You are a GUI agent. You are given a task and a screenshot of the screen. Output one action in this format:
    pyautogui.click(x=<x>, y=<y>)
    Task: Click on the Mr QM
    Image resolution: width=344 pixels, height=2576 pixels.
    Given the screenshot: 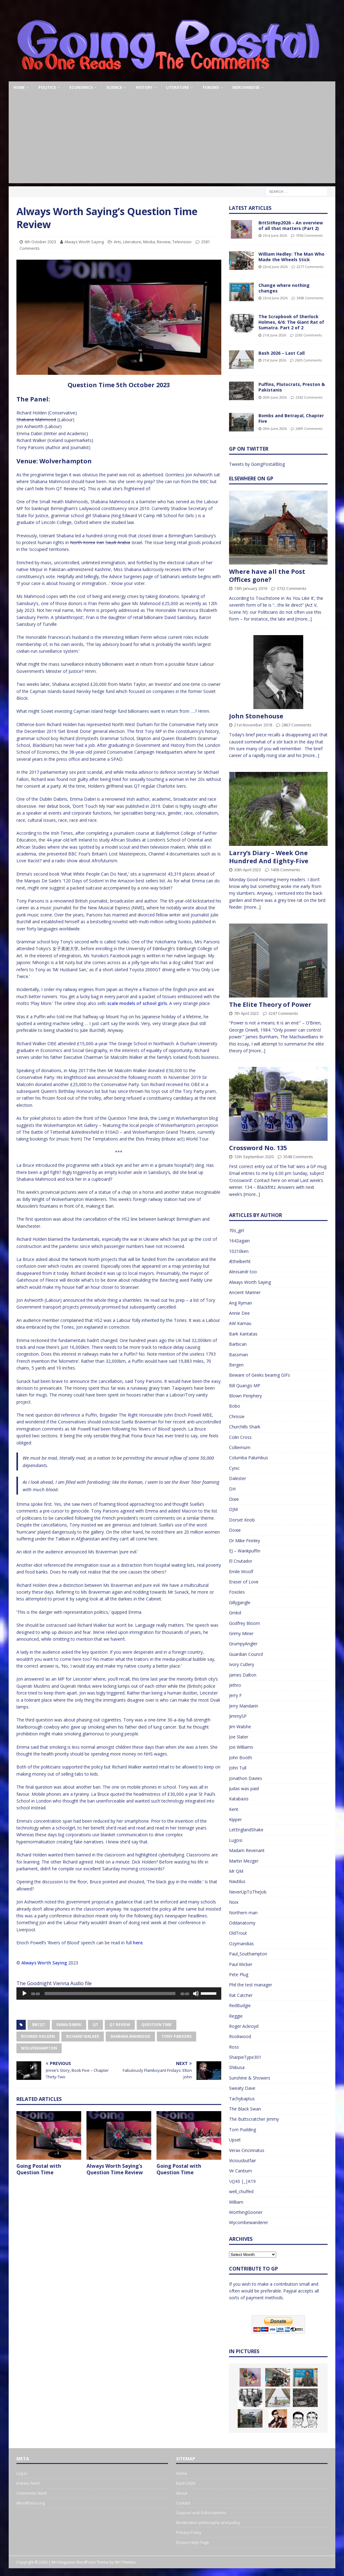 What is the action you would take?
    pyautogui.click(x=236, y=1871)
    